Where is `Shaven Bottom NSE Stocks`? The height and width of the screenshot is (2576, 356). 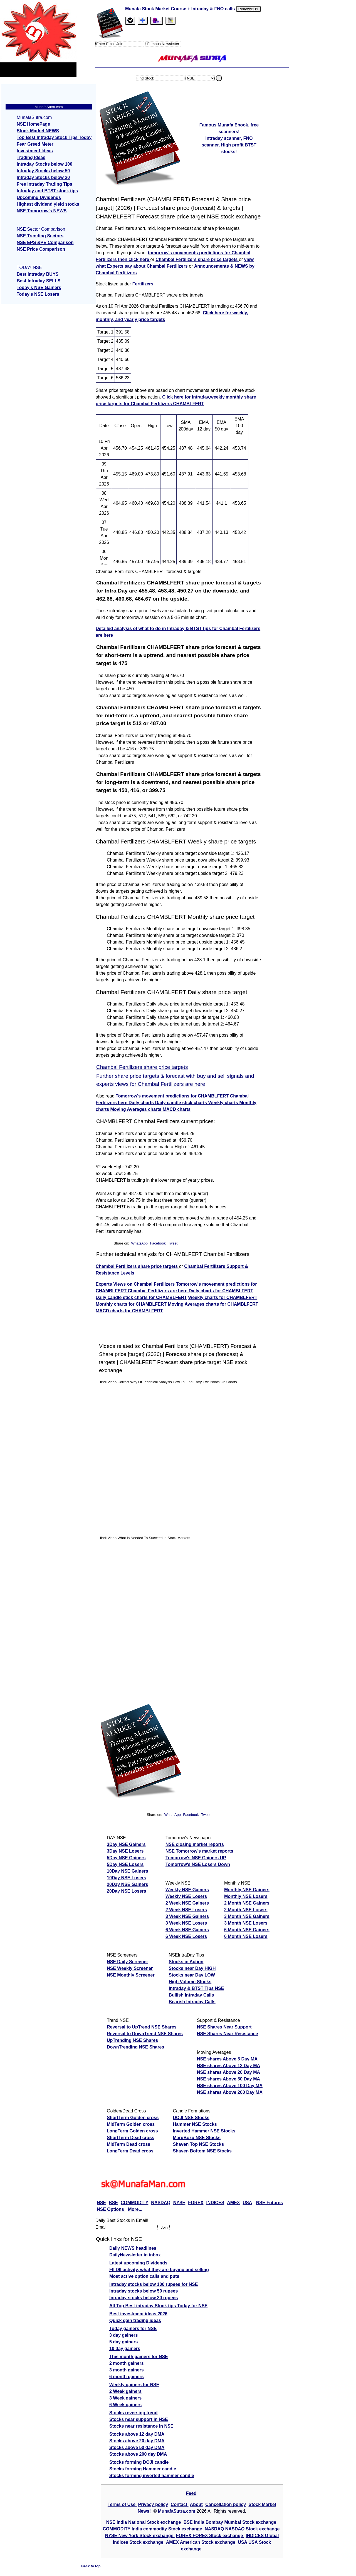
Shaven Bottom NSE Stocks is located at coordinates (202, 2151).